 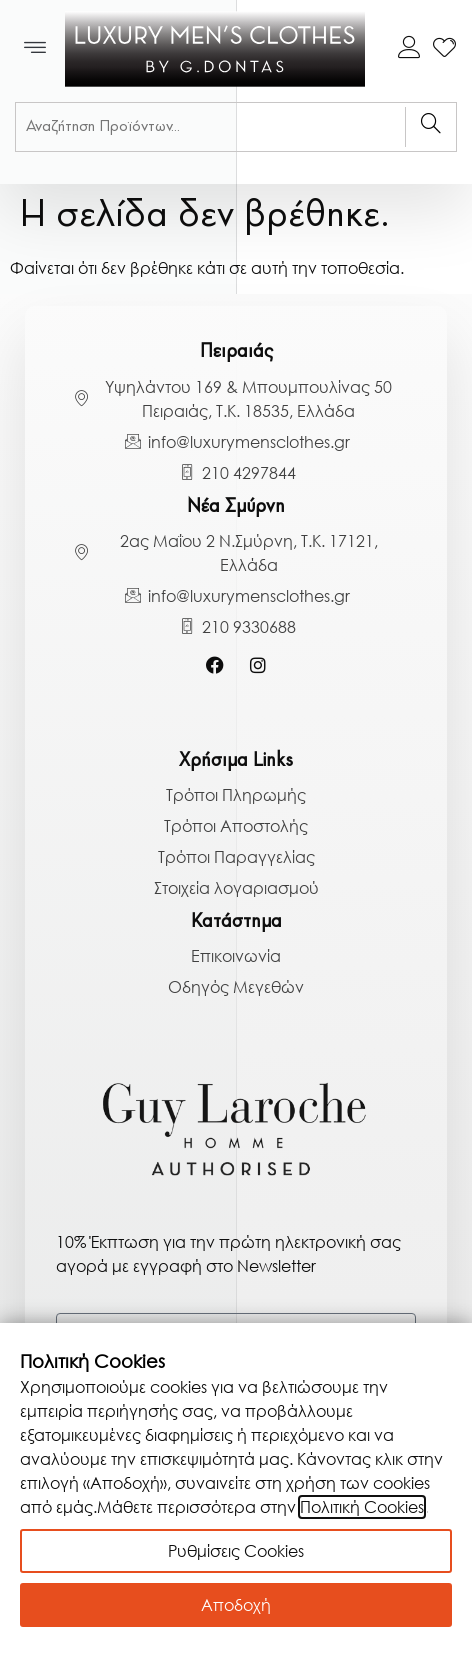 I want to click on Πολιτική Cookies, so click(x=362, y=1507).